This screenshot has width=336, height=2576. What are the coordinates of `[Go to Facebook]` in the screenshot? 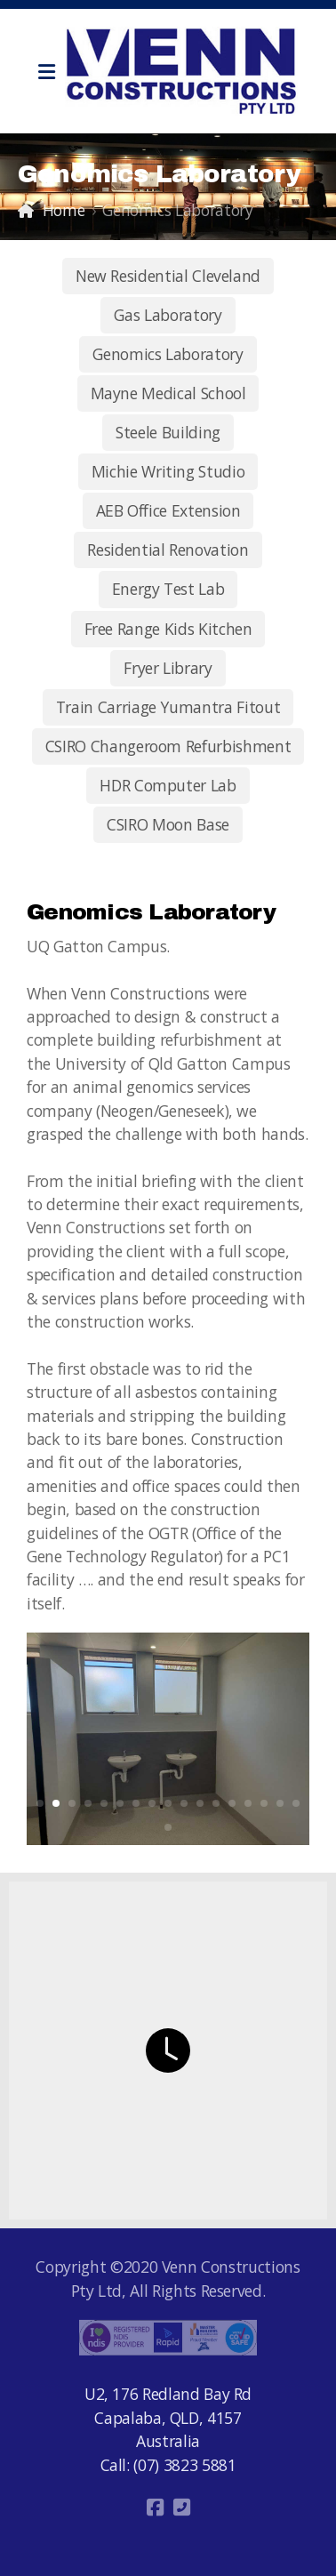 It's located at (154, 2507).